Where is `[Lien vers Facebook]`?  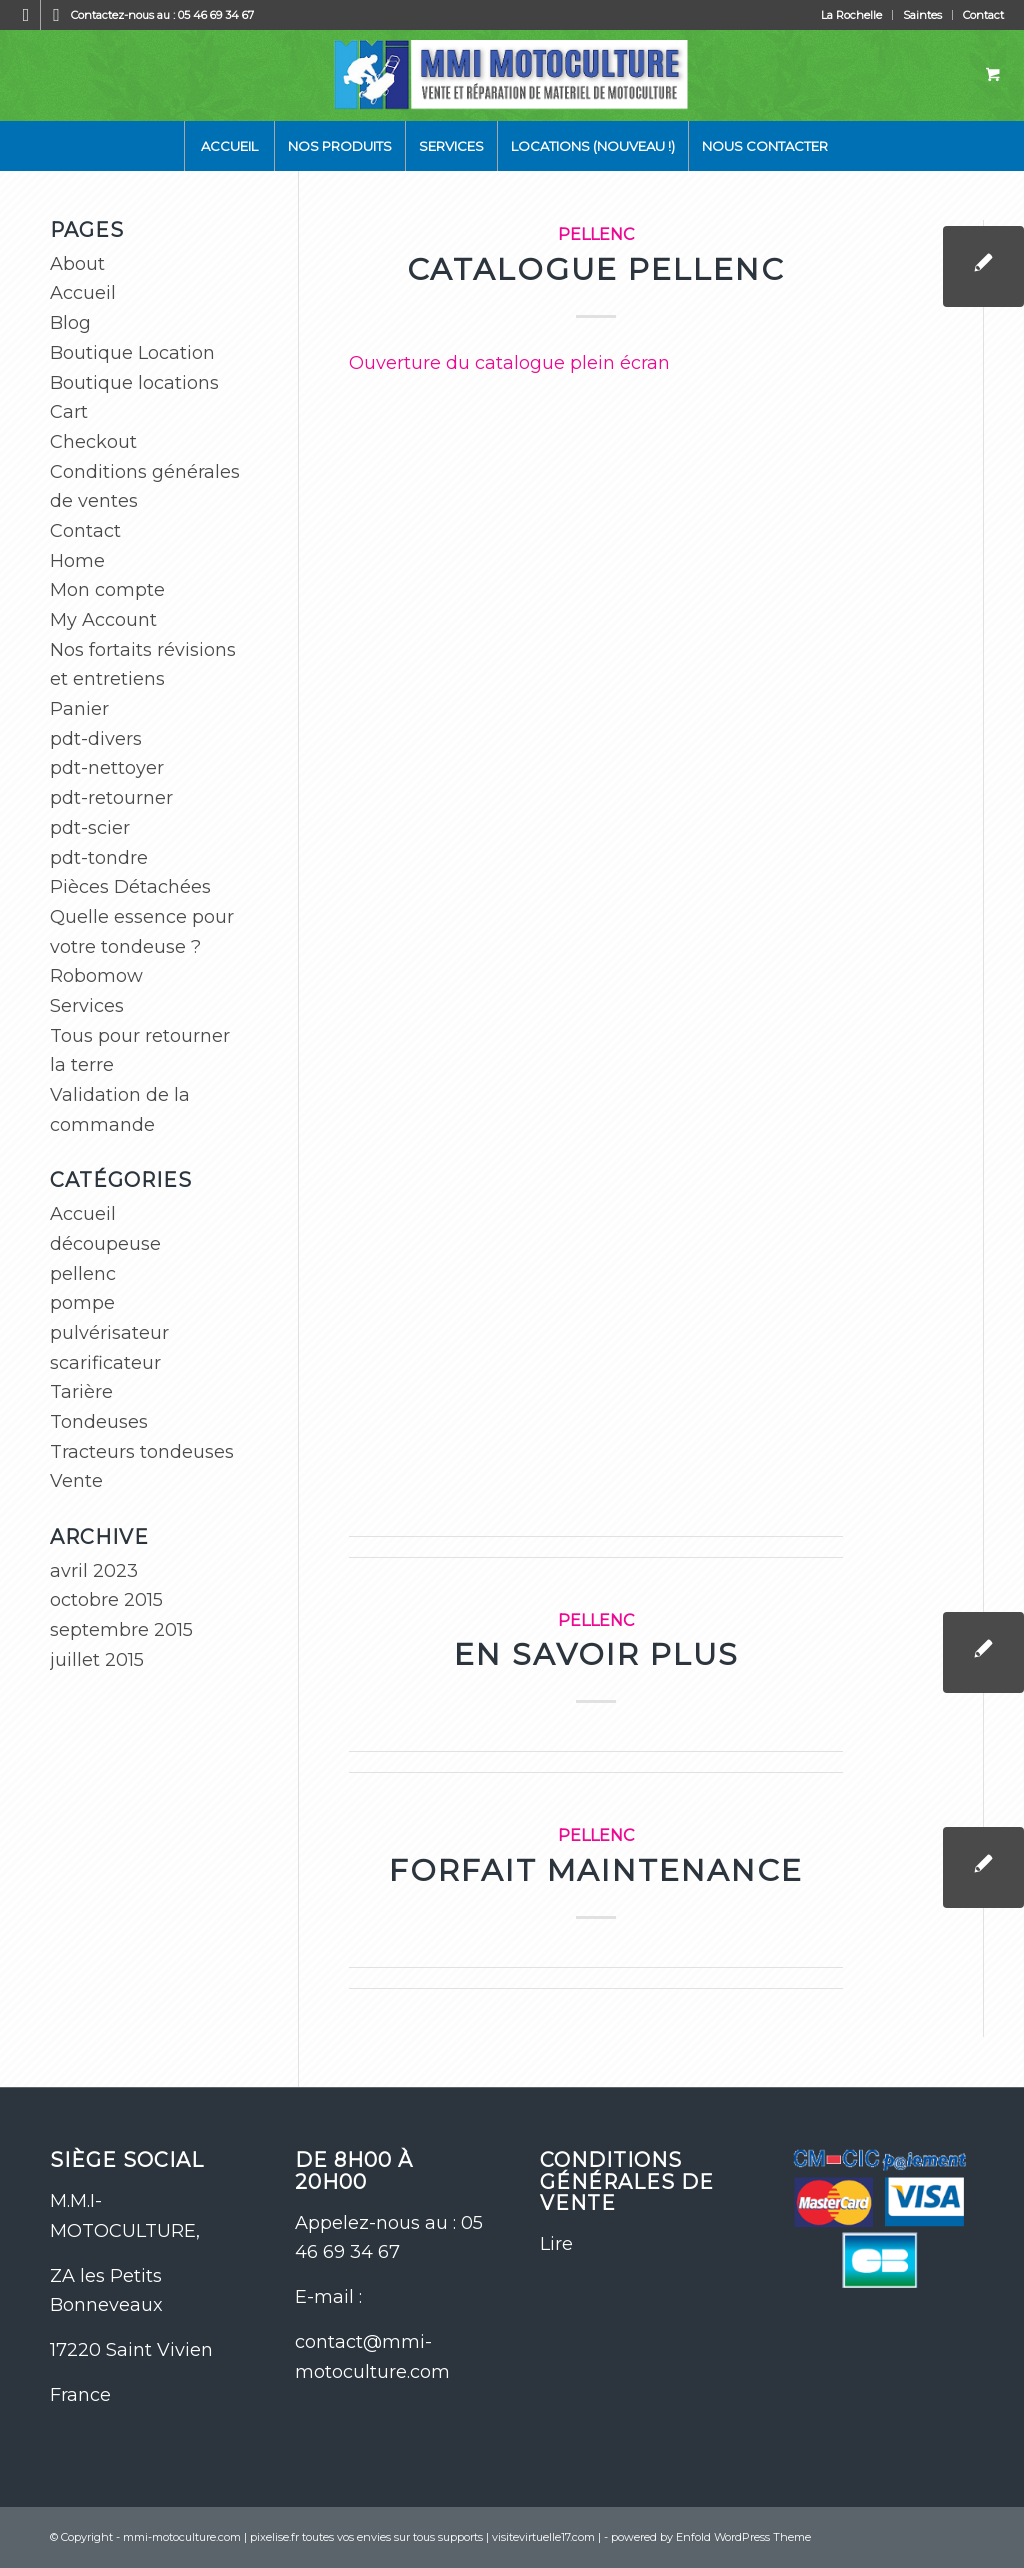 [Lien vers Facebook] is located at coordinates (25, 15).